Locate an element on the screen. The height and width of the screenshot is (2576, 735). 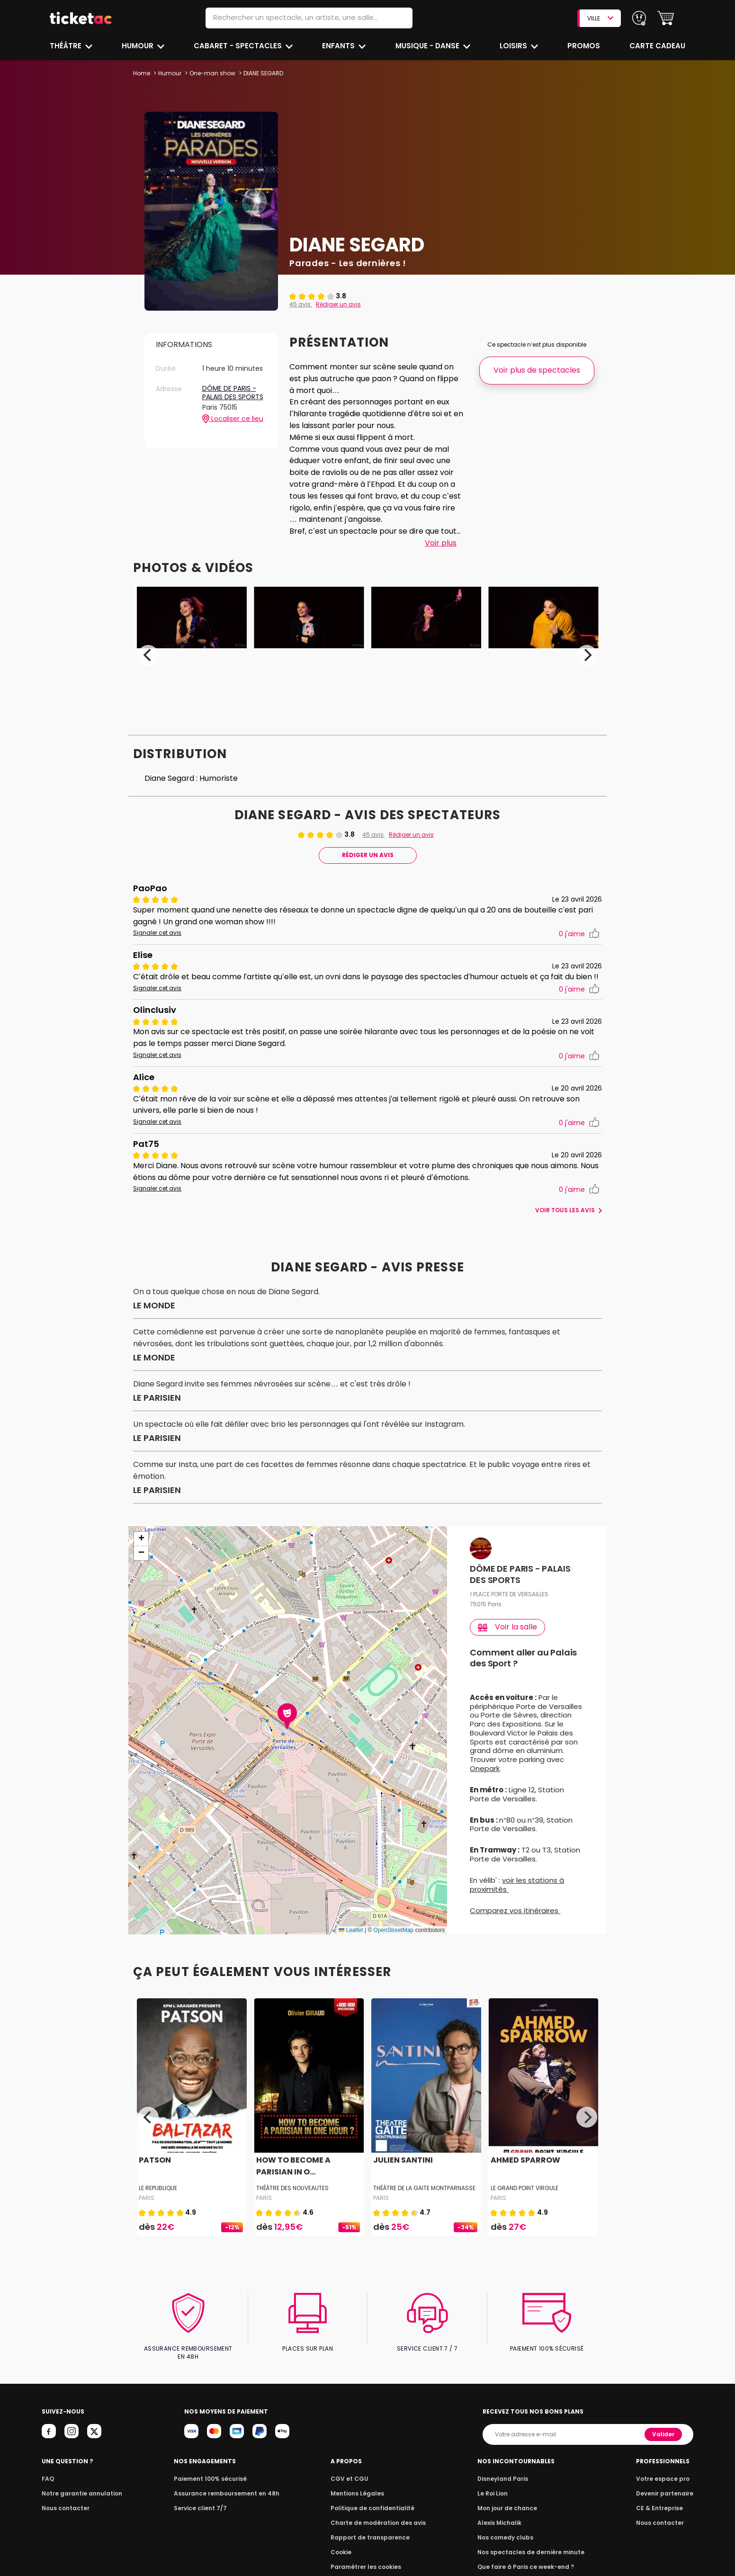
voir les stations à proximités is located at coordinates (517, 1896).